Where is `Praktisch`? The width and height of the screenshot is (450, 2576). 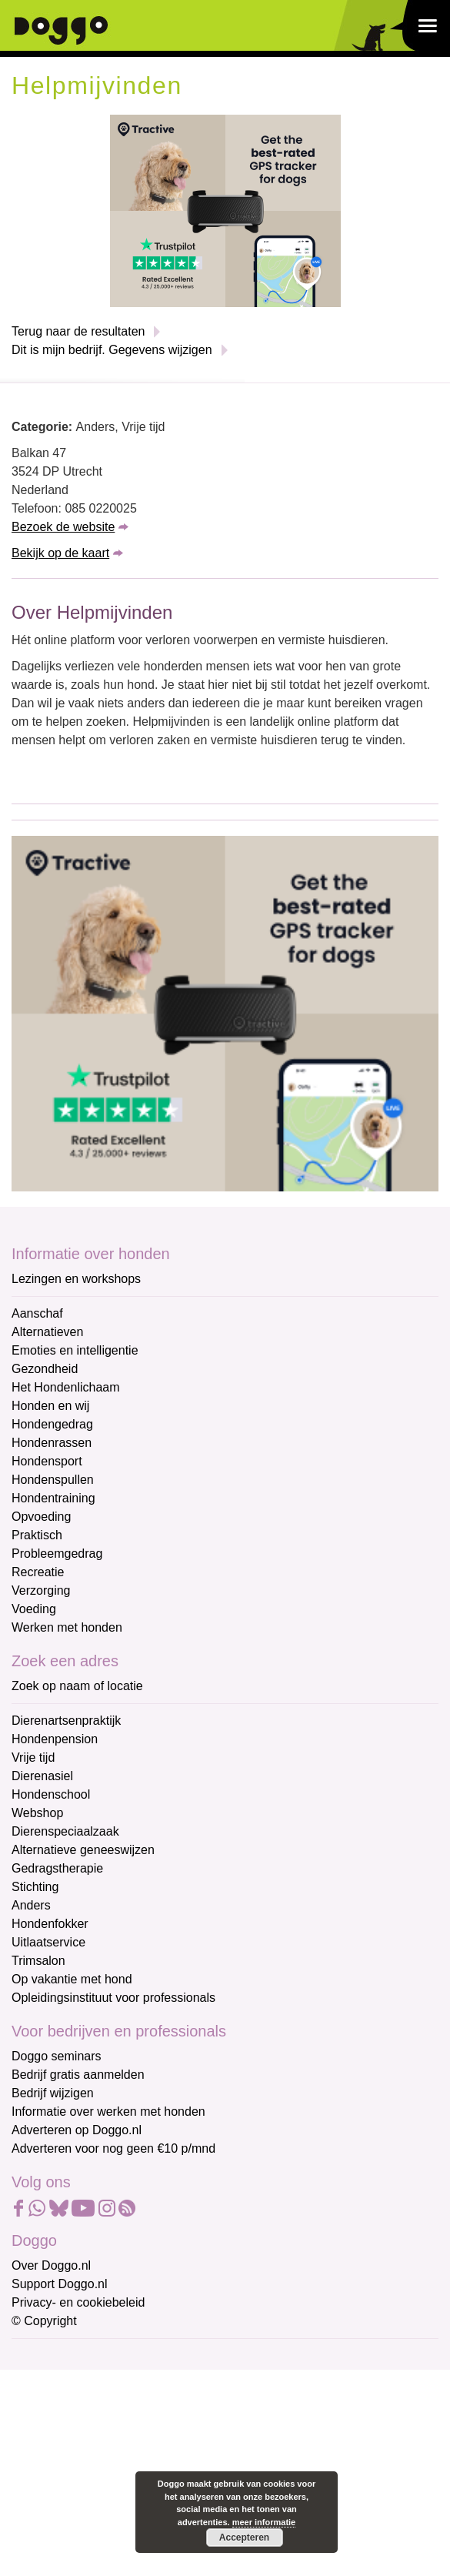 Praktisch is located at coordinates (37, 1535).